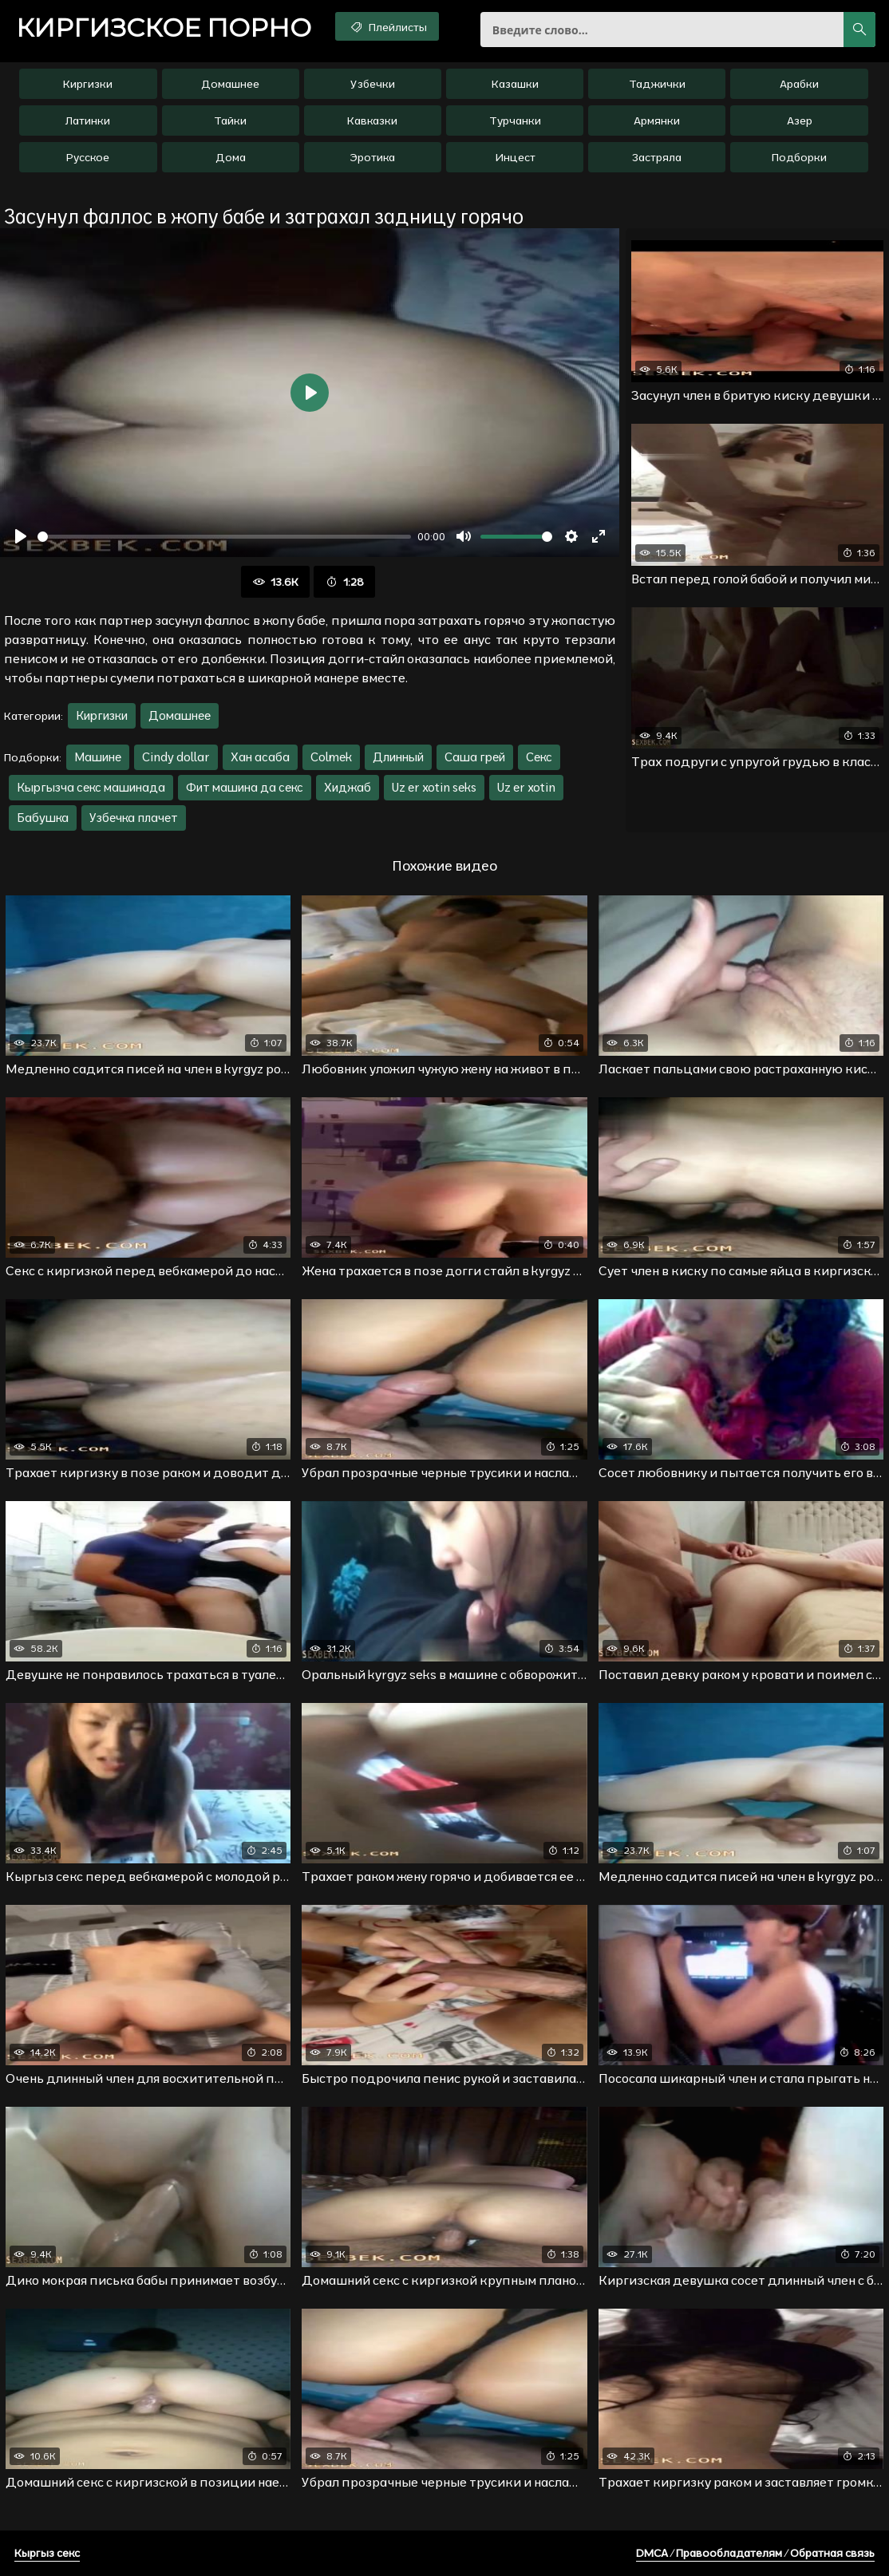  I want to click on Кавказки, so click(372, 120).